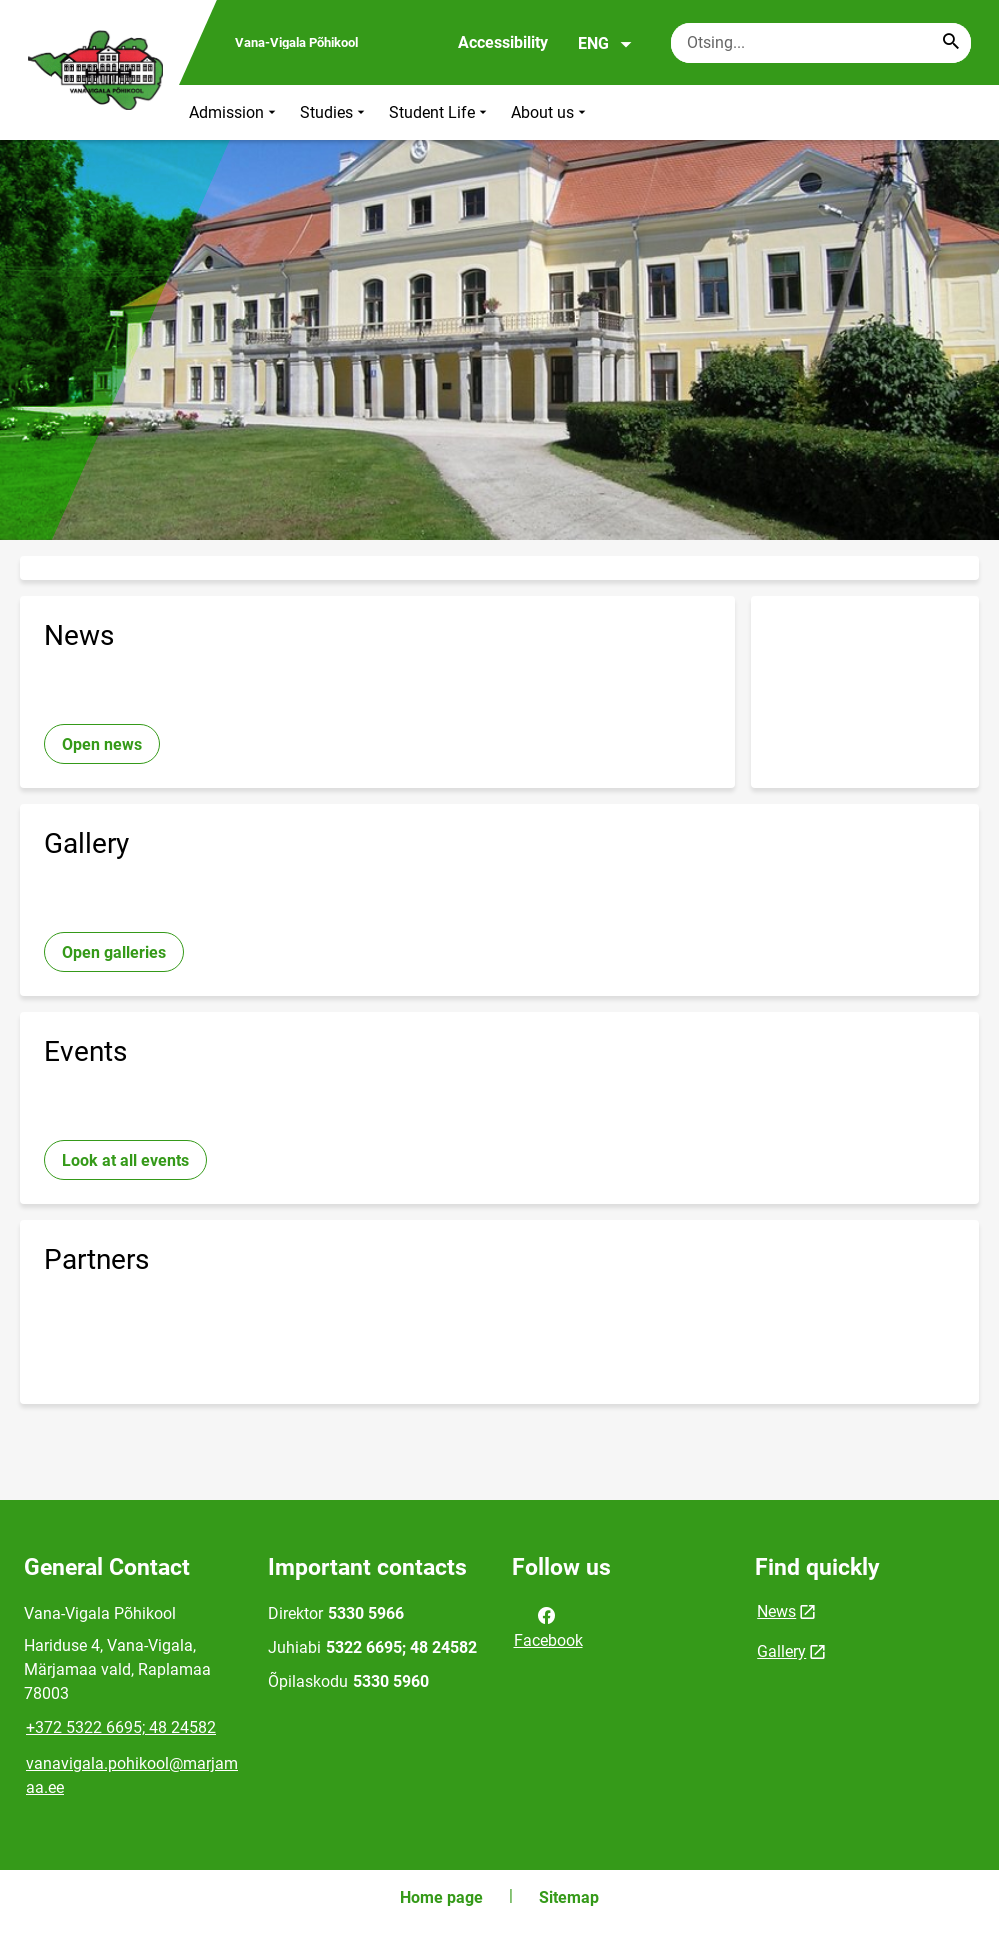 This screenshot has height=1942, width=999. What do you see at coordinates (776, 1611) in the screenshot?
I see `News` at bounding box center [776, 1611].